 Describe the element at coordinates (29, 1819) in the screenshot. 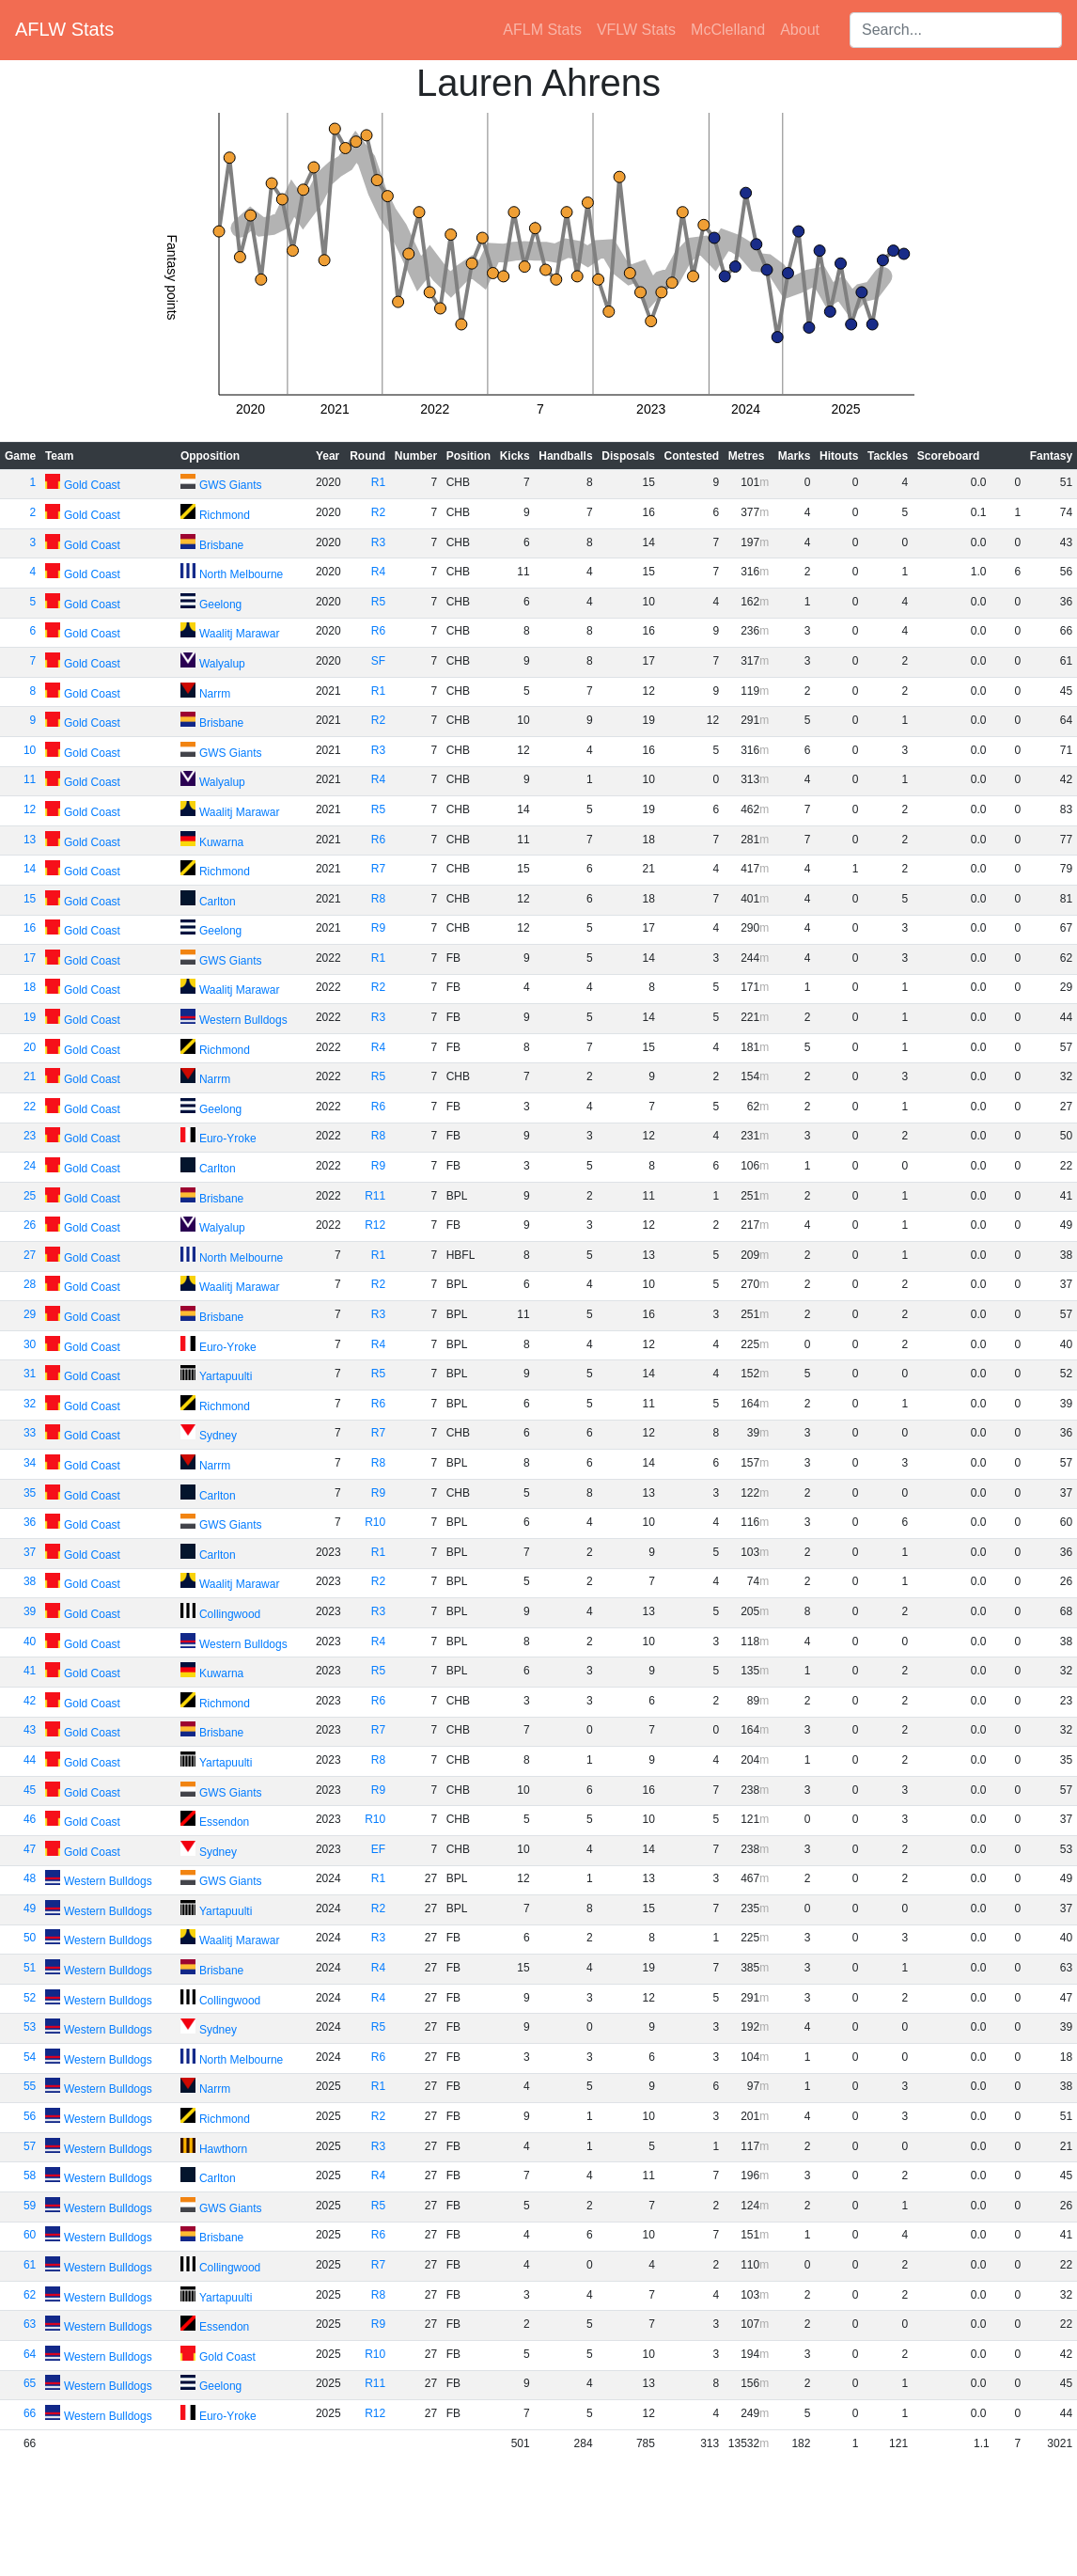

I see `46` at that location.